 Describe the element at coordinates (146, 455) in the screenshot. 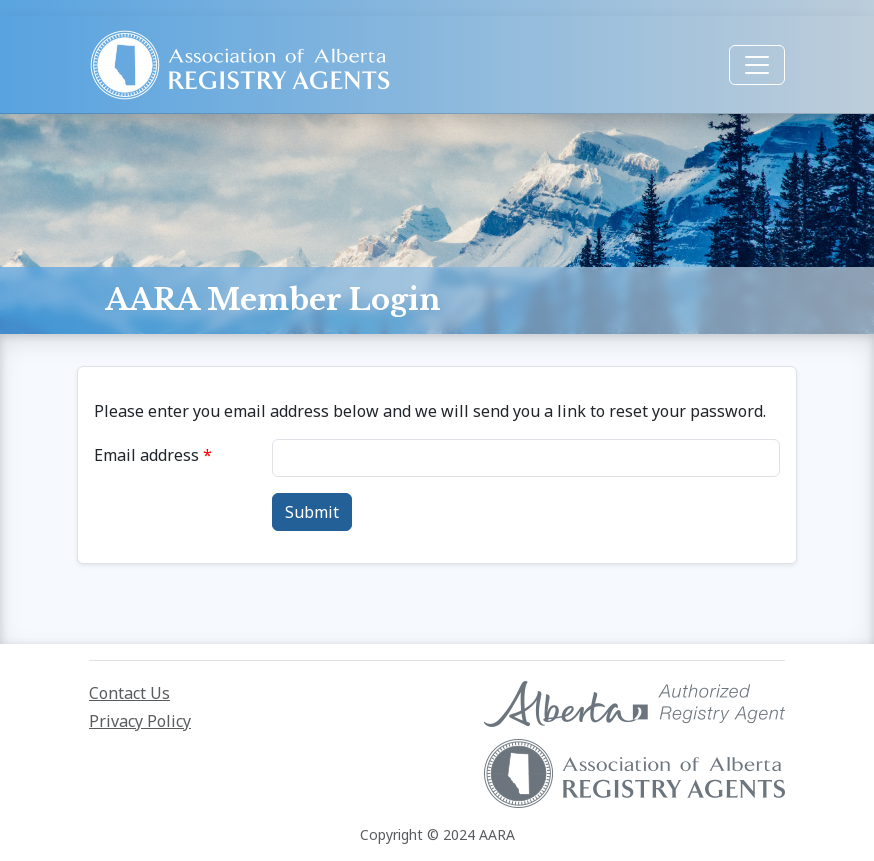

I see `Email address` at that location.